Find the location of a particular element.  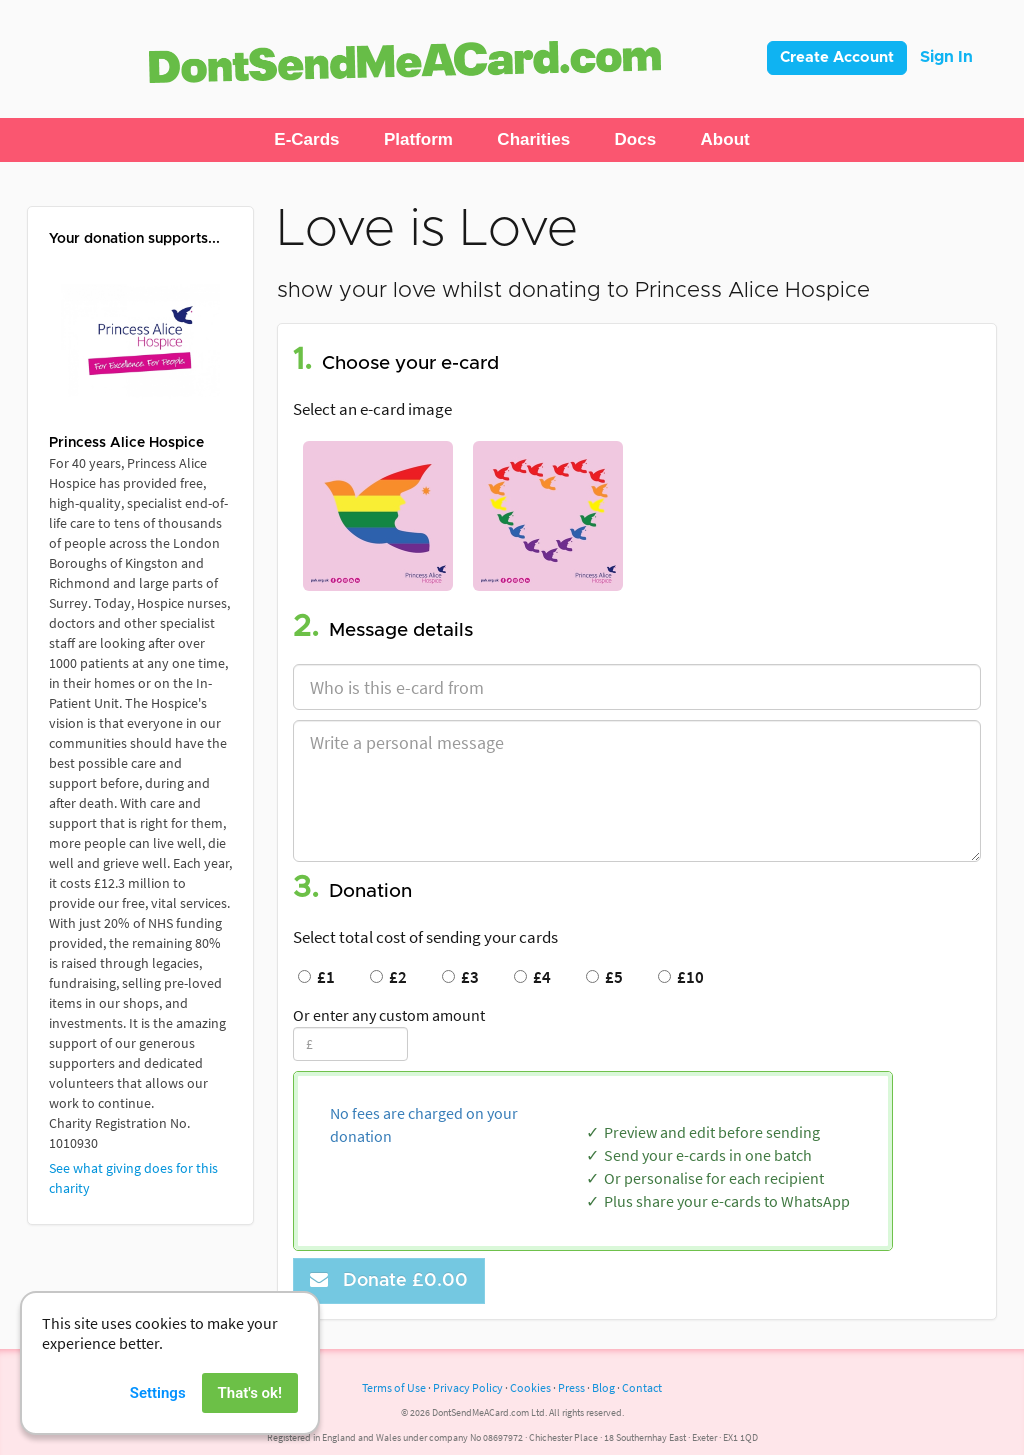

£1 is located at coordinates (316, 977).